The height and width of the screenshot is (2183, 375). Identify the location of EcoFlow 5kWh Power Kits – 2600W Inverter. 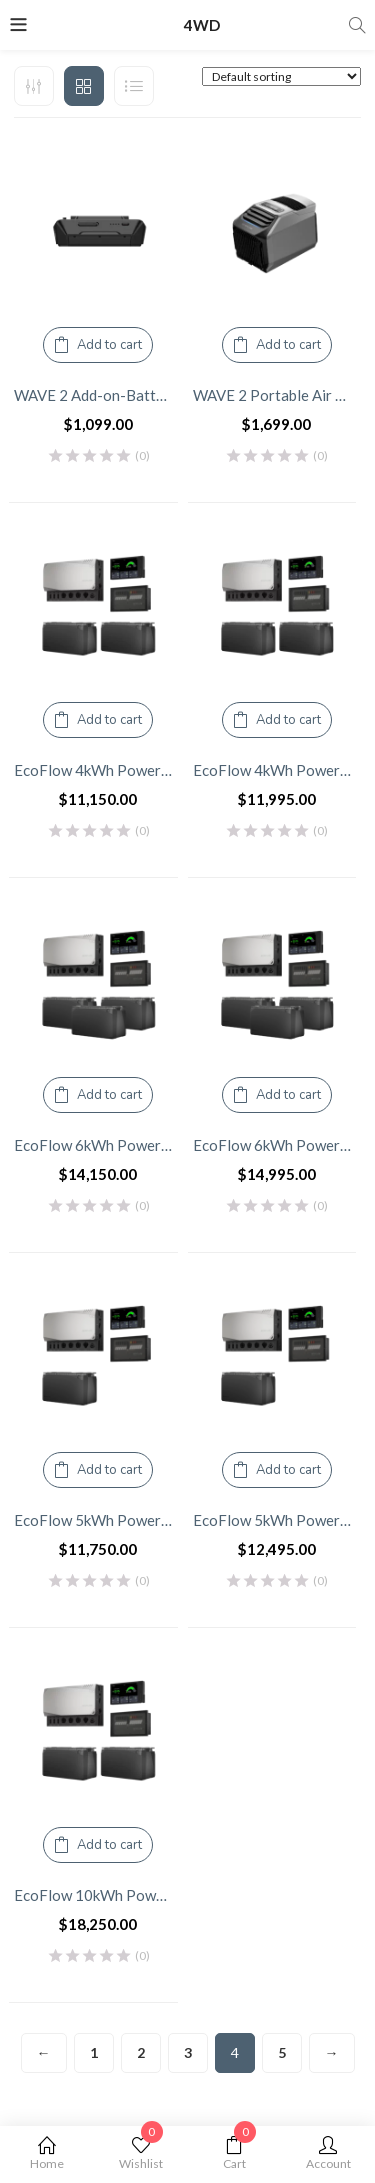
(98, 1520).